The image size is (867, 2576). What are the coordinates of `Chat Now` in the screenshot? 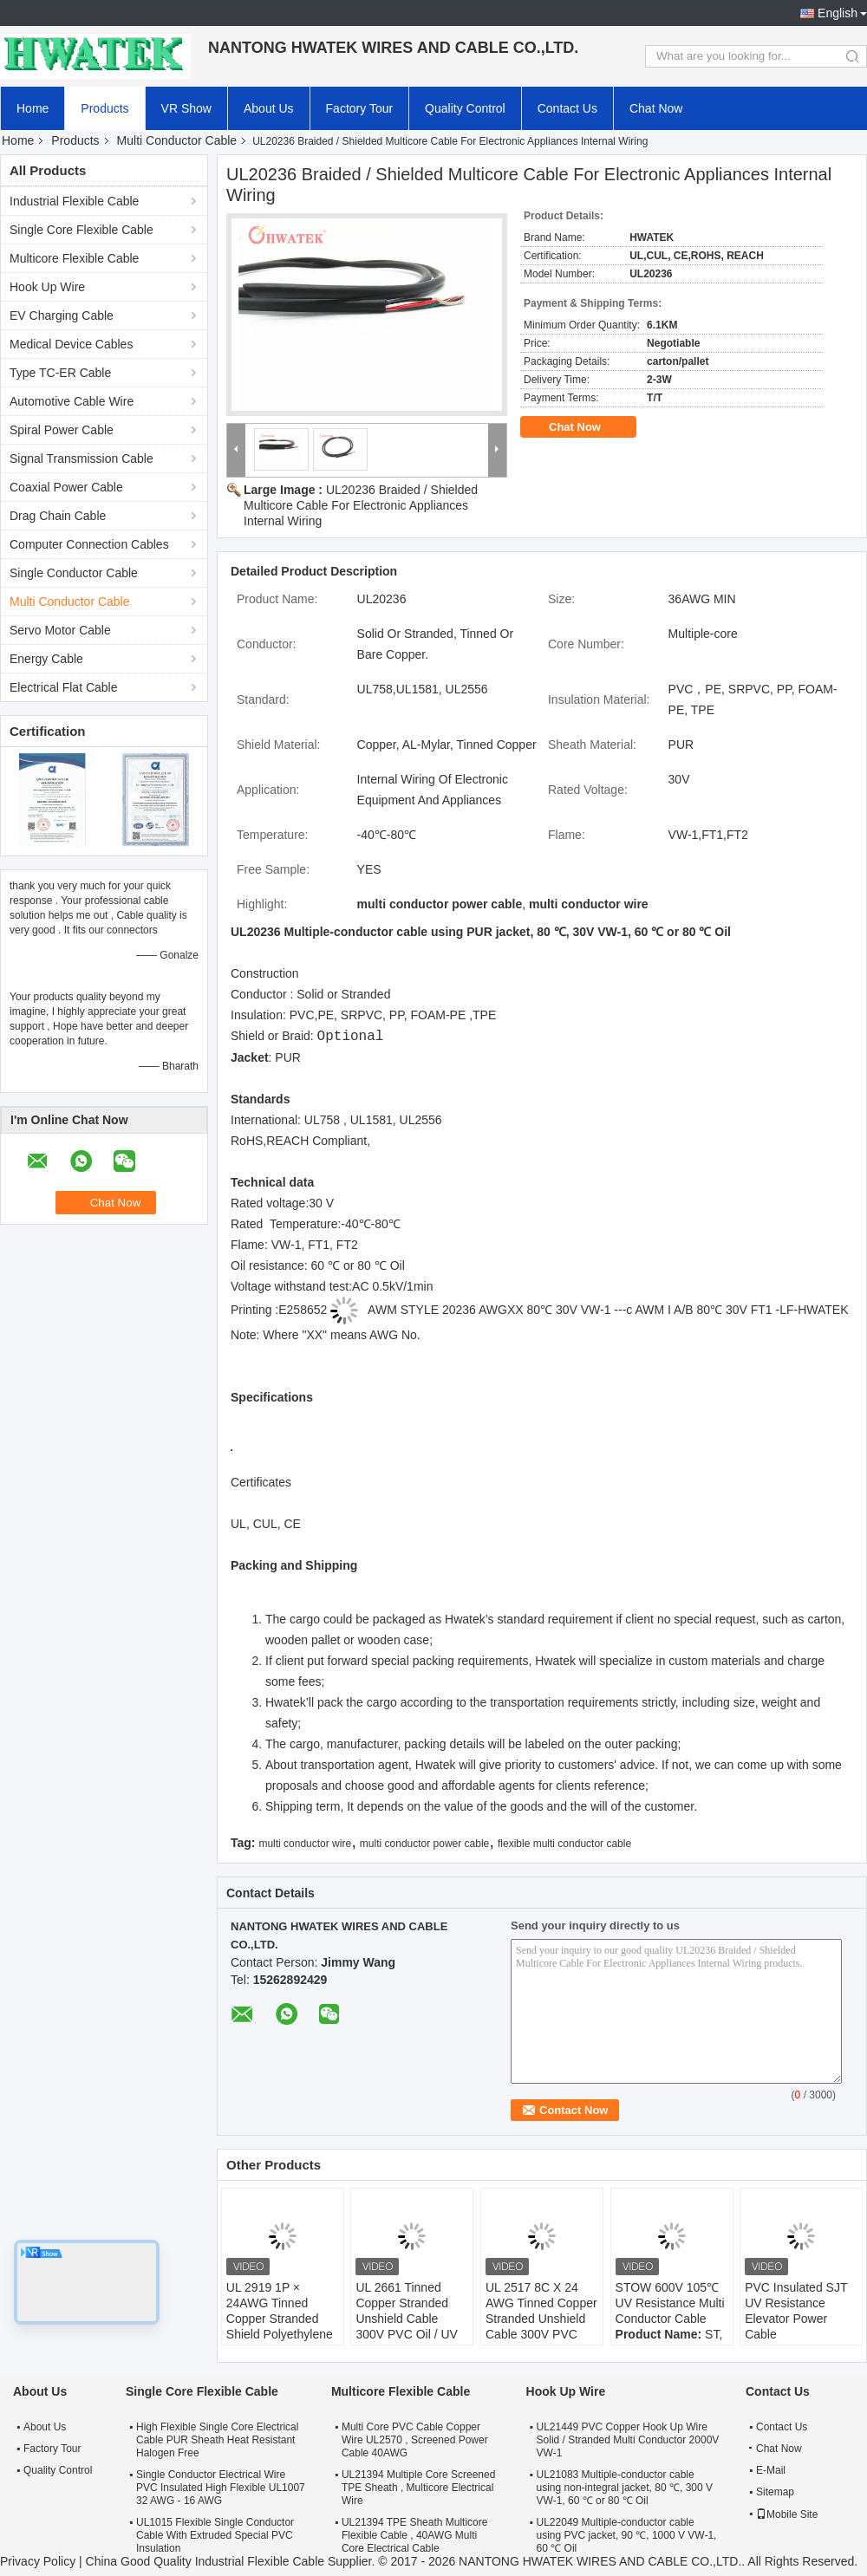 It's located at (655, 108).